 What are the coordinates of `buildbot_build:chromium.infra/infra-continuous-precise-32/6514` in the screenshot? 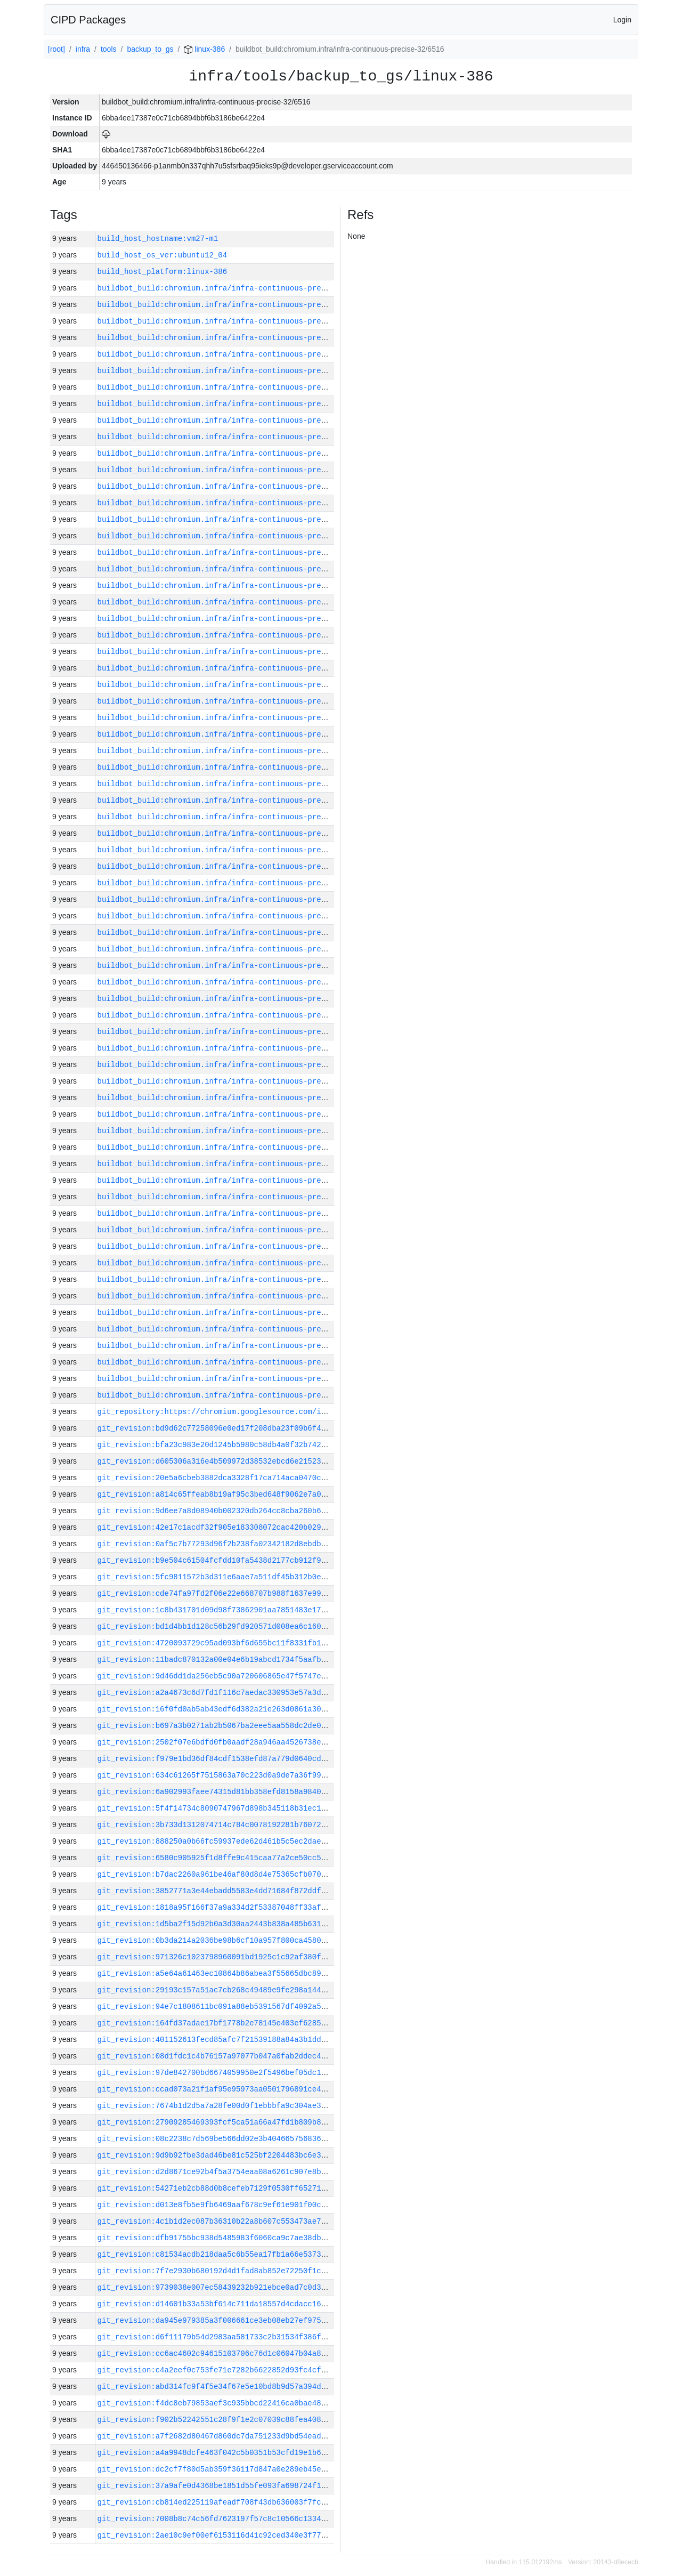 It's located at (236, 701).